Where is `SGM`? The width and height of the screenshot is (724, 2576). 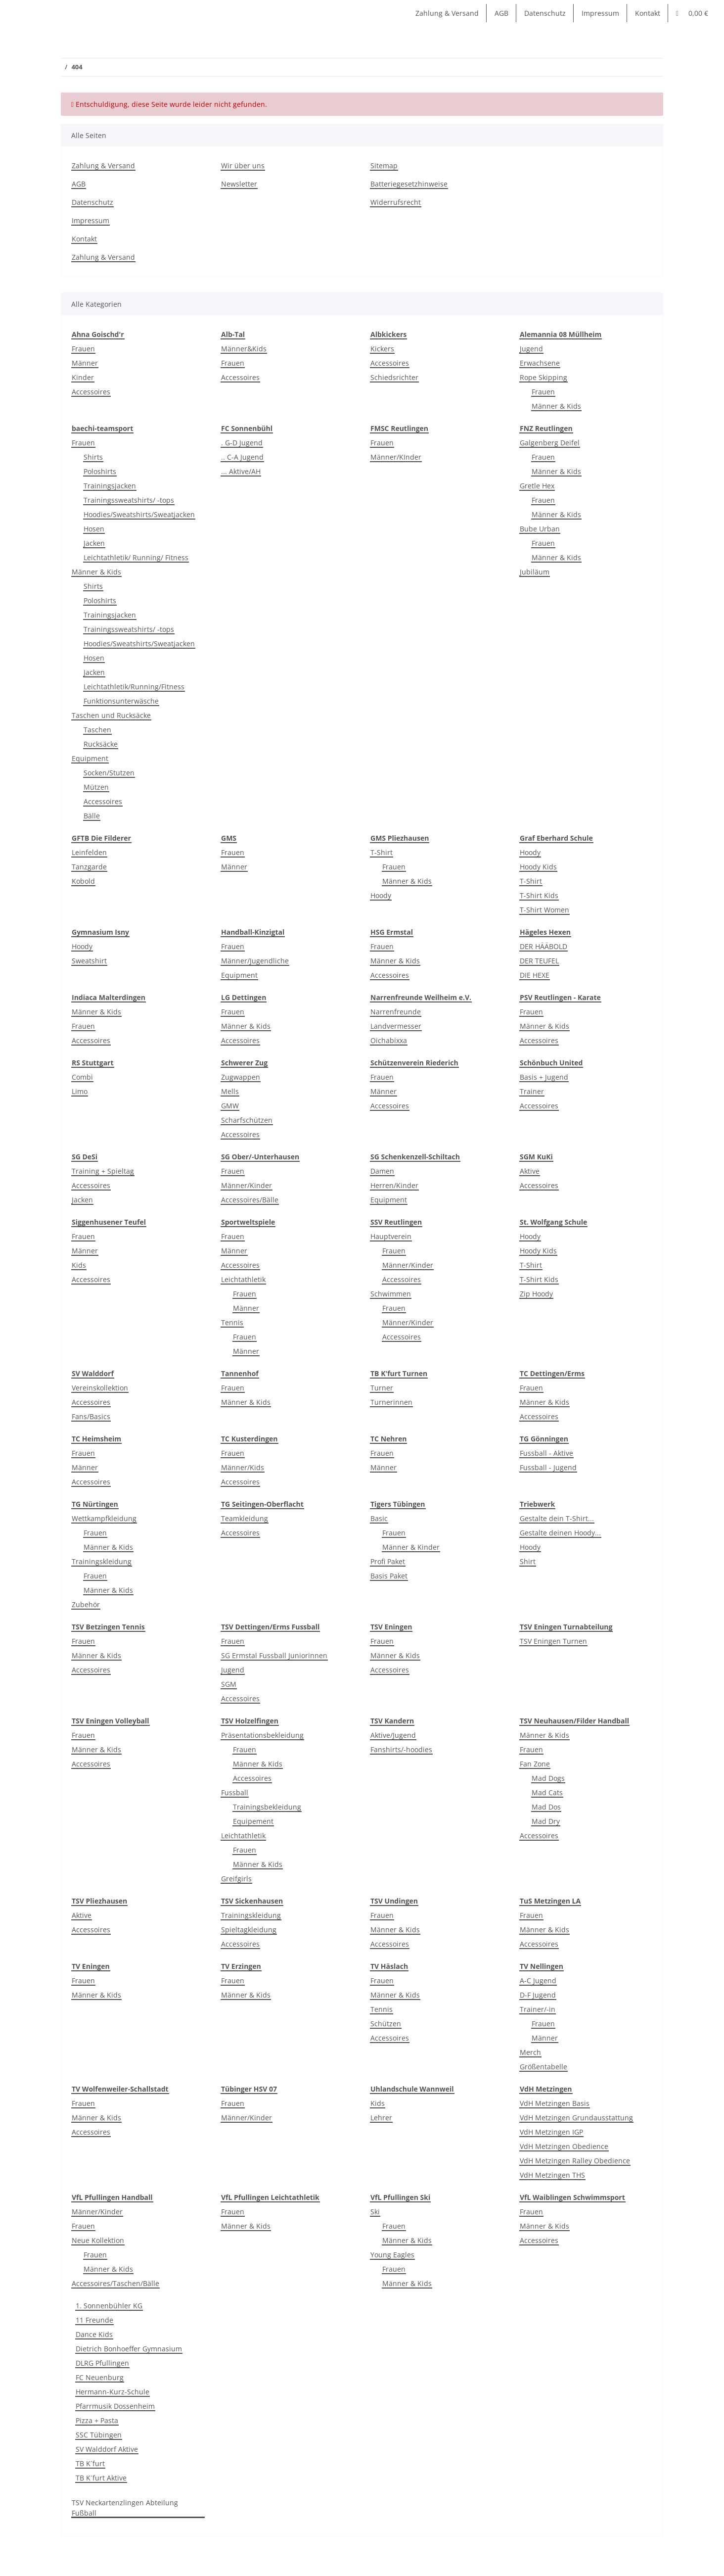 SGM is located at coordinates (228, 1684).